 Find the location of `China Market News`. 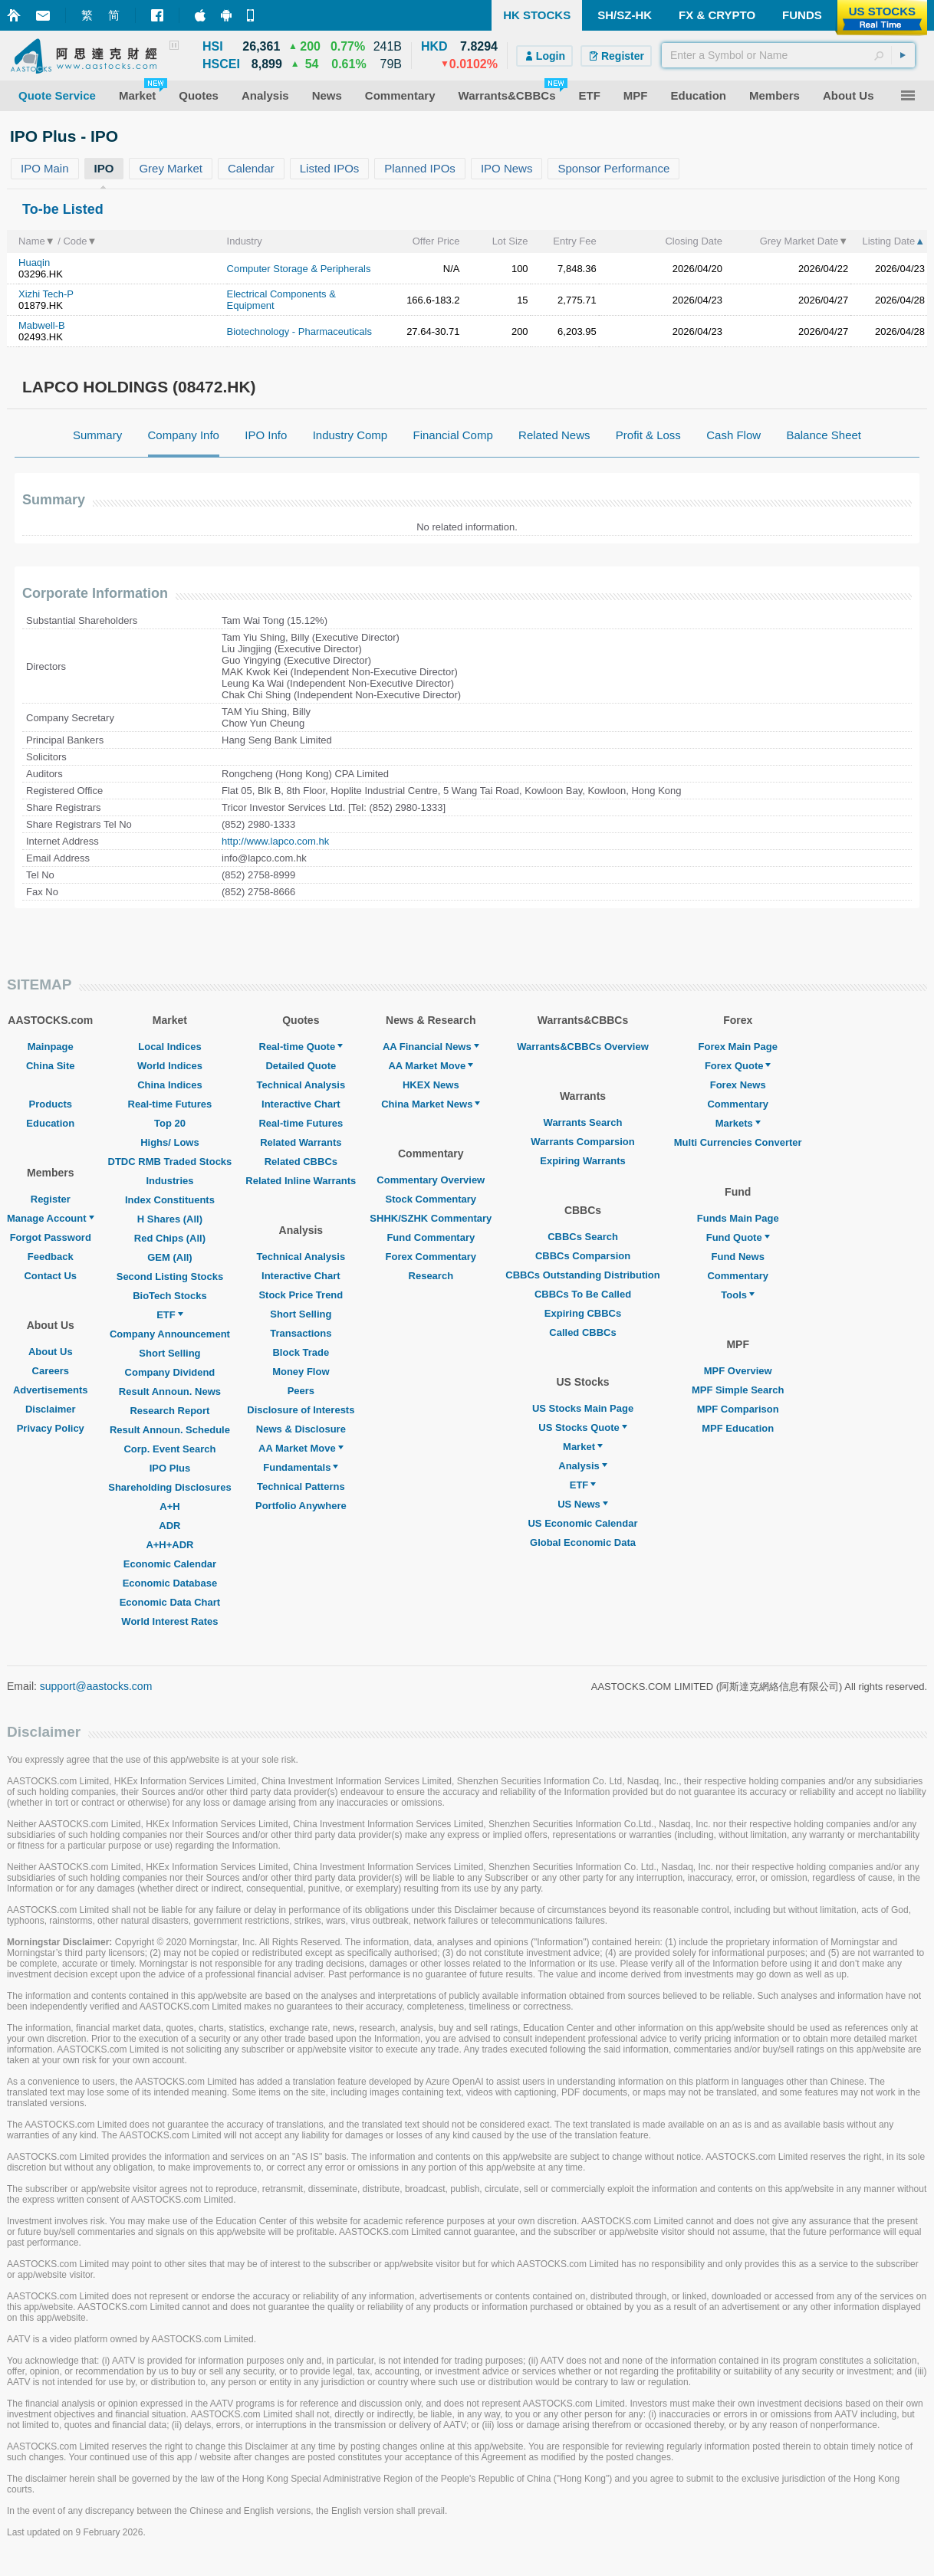

China Market News is located at coordinates (430, 1104).